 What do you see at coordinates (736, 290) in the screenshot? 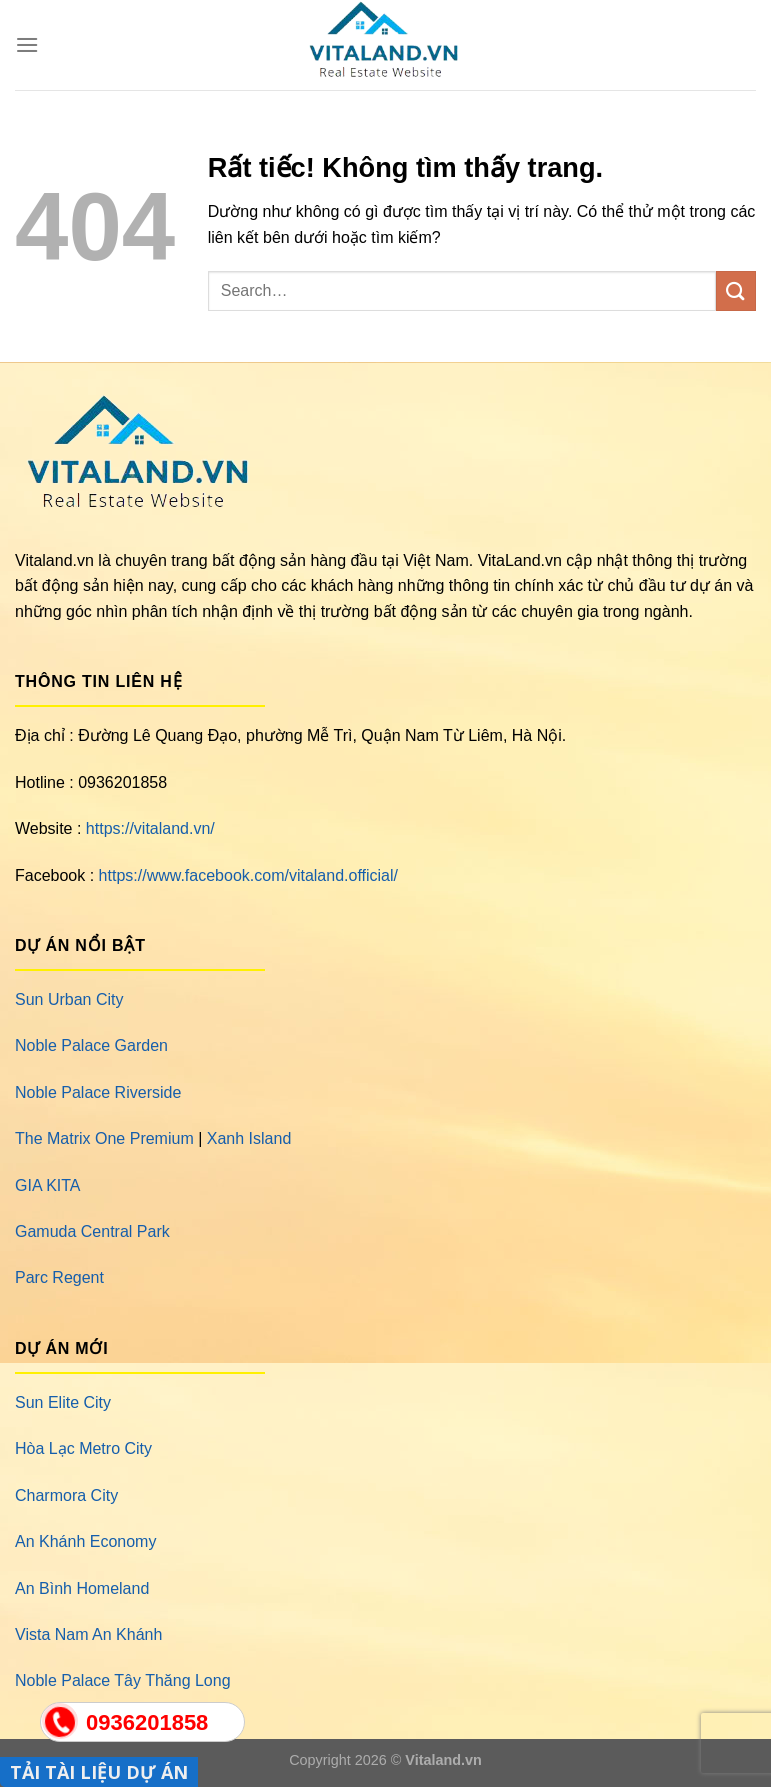
I see `[Gửi]` at bounding box center [736, 290].